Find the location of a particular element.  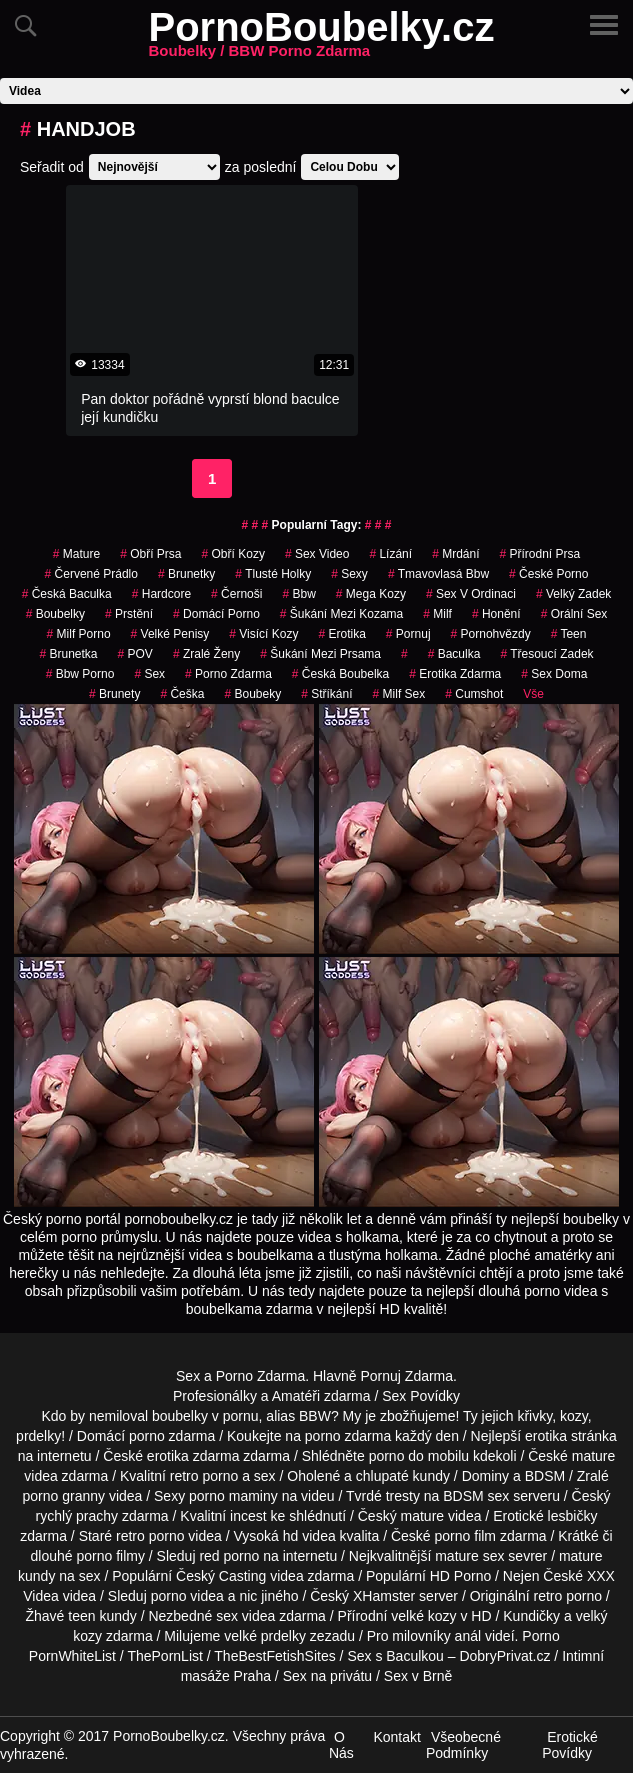

české porno is located at coordinates (548, 574).